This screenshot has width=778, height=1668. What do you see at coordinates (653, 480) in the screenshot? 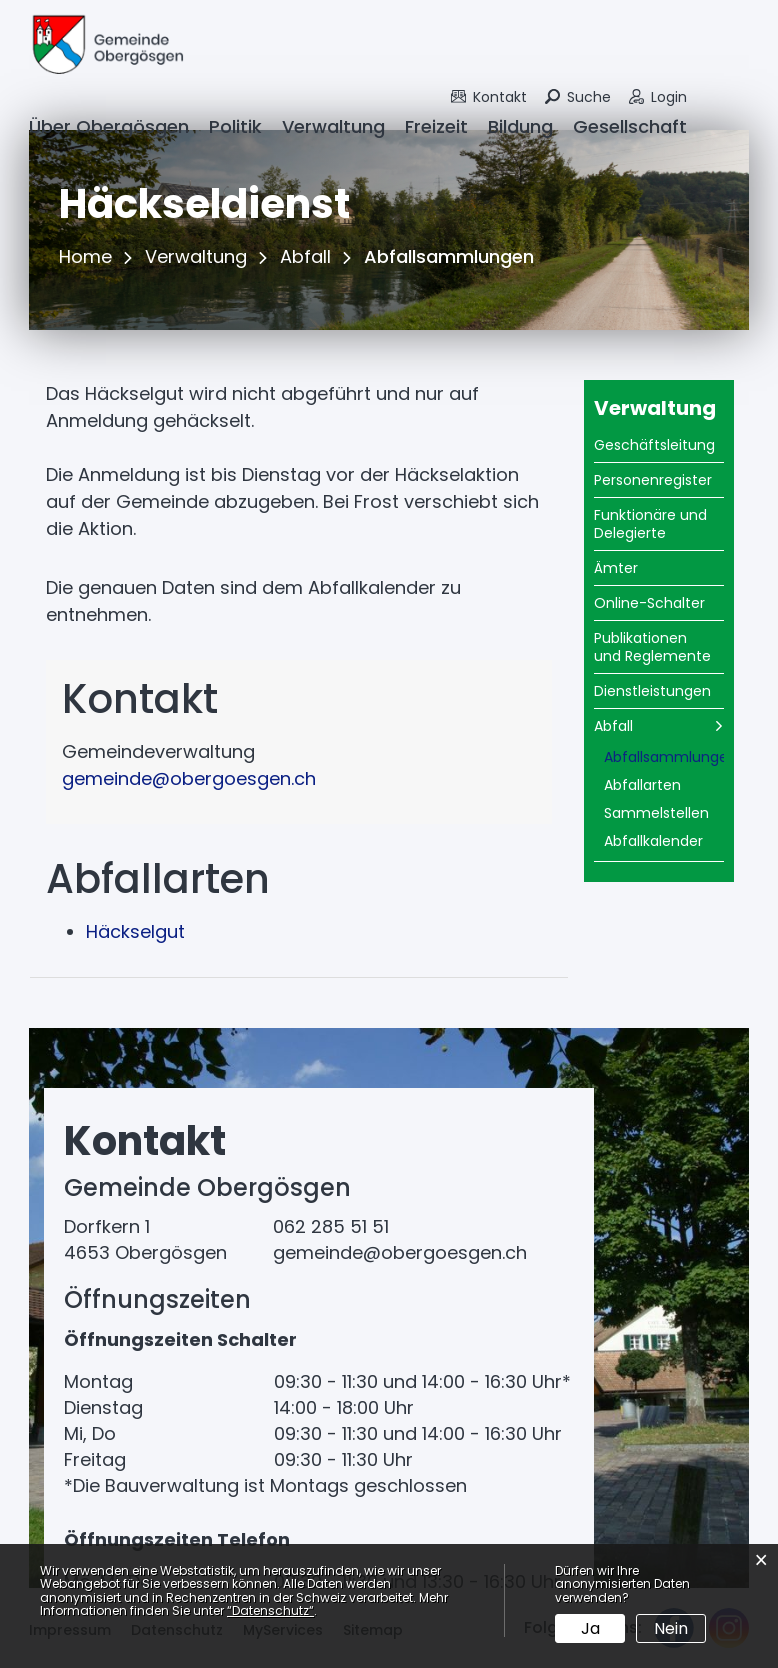
I see `Personenregister` at bounding box center [653, 480].